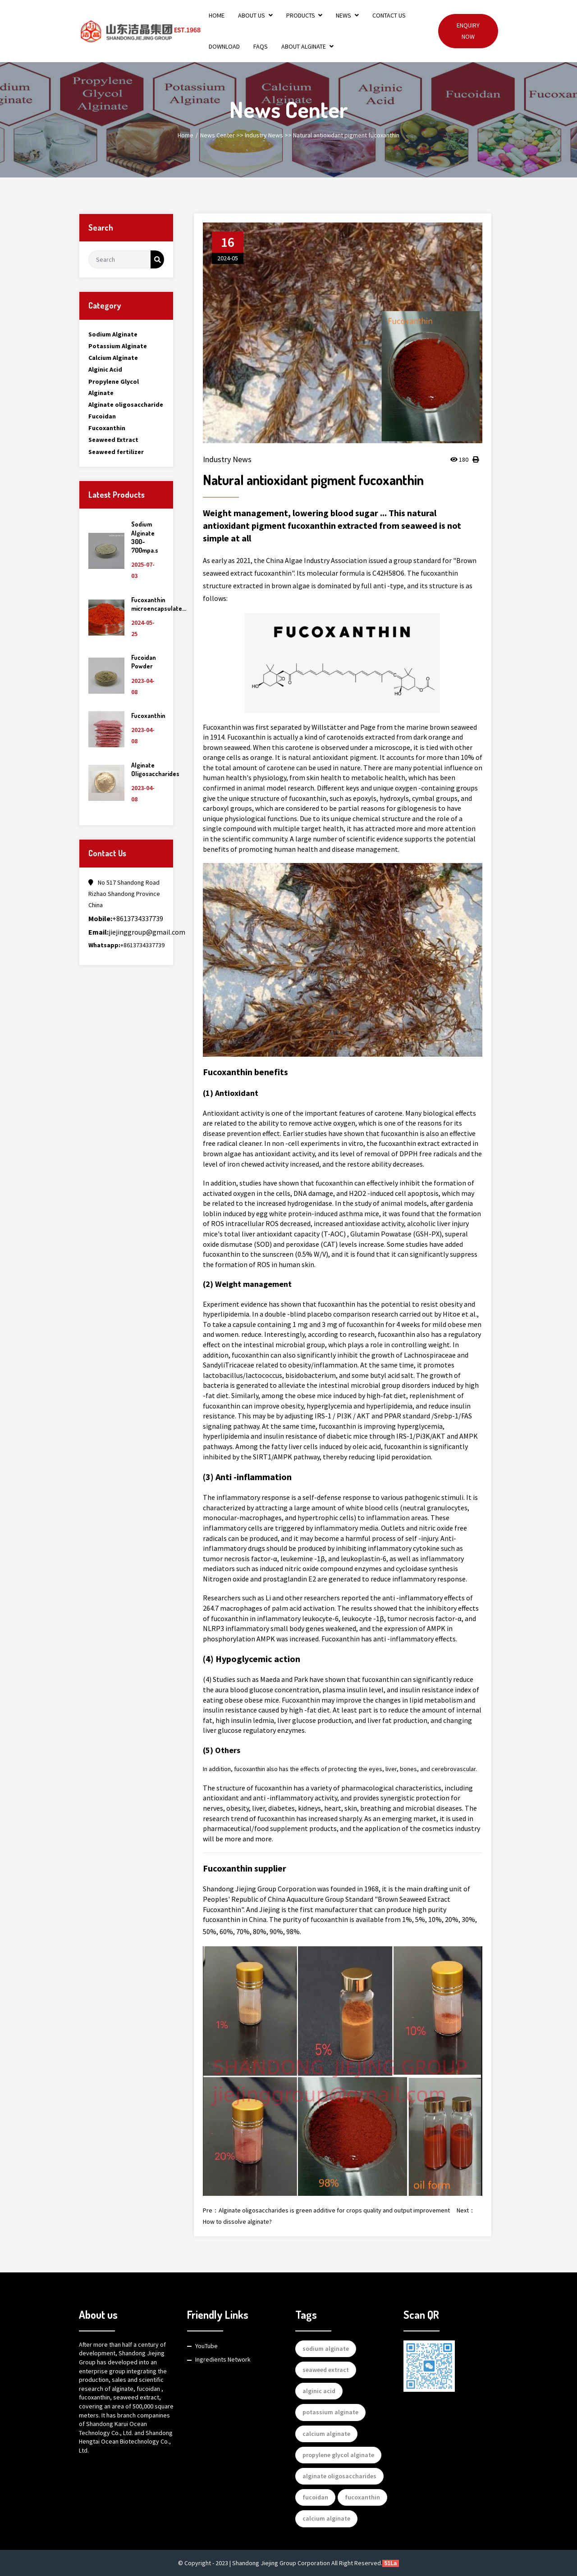 Image resolution: width=577 pixels, height=2576 pixels. I want to click on alginate oligosaccharides, so click(339, 2476).